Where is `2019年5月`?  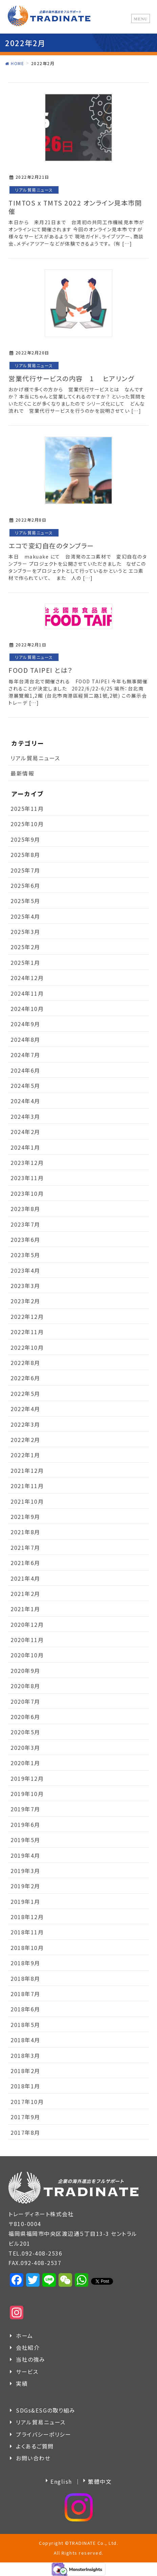 2019年5月 is located at coordinates (25, 1840).